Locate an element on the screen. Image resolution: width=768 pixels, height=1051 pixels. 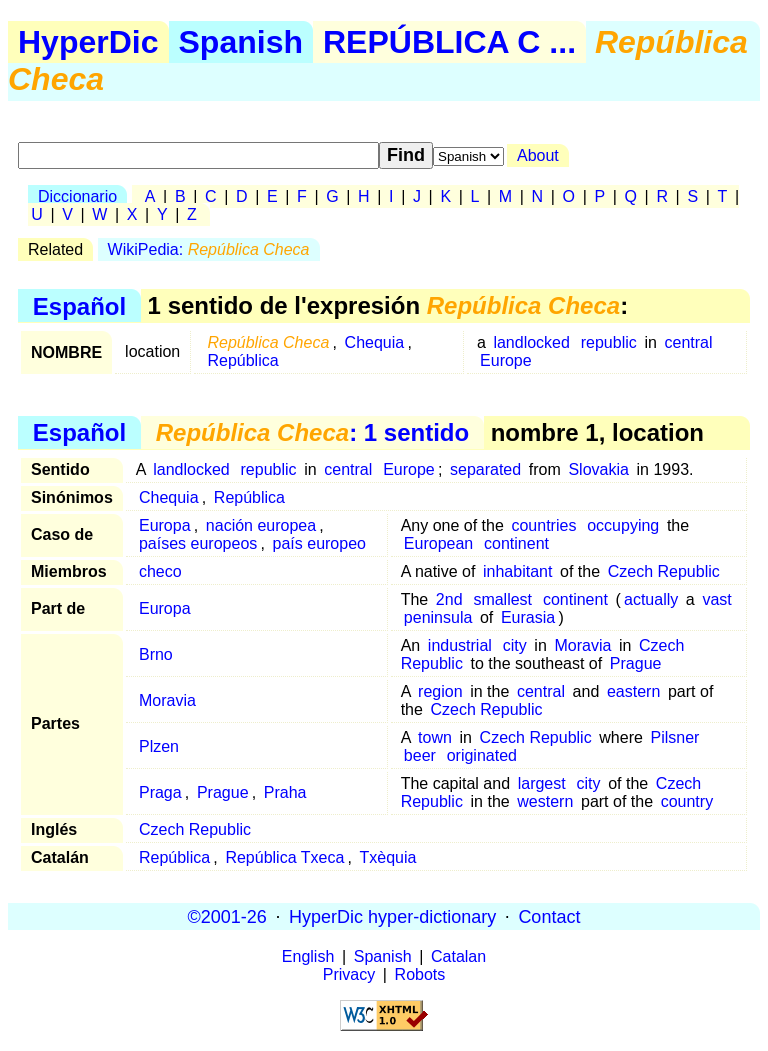
beer is located at coordinates (420, 755).